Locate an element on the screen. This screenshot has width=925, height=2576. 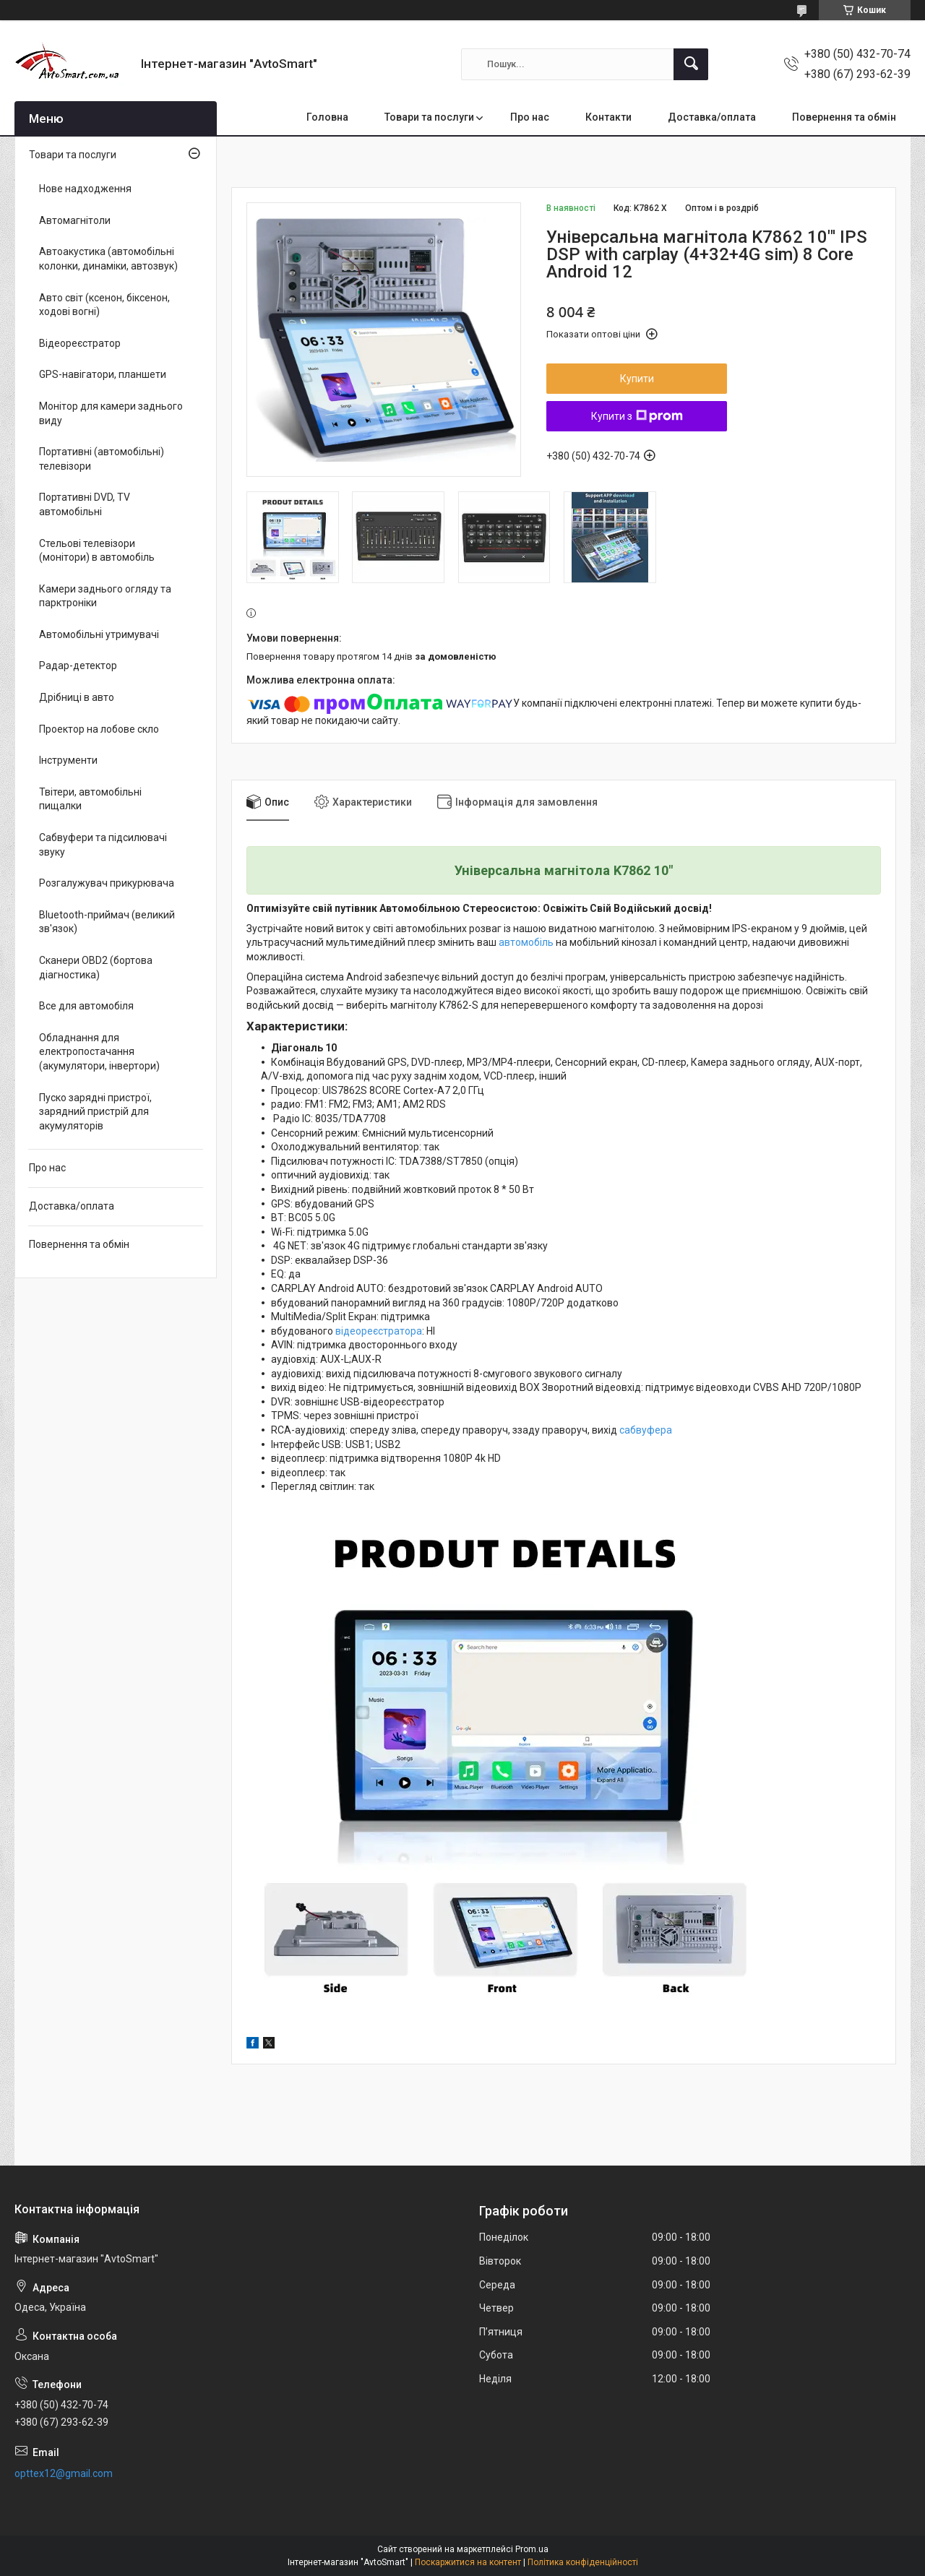
Інструменти is located at coordinates (68, 760).